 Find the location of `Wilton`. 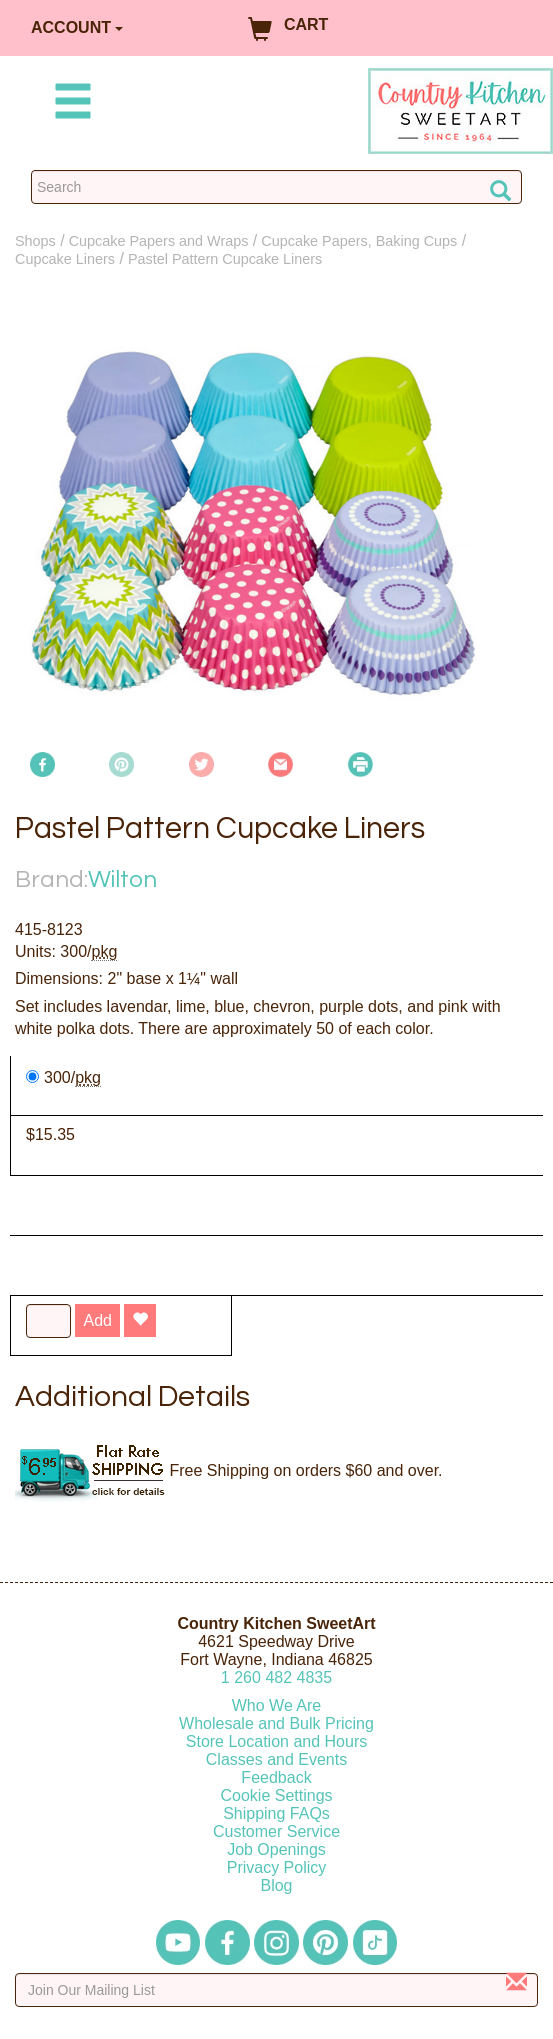

Wilton is located at coordinates (122, 879).